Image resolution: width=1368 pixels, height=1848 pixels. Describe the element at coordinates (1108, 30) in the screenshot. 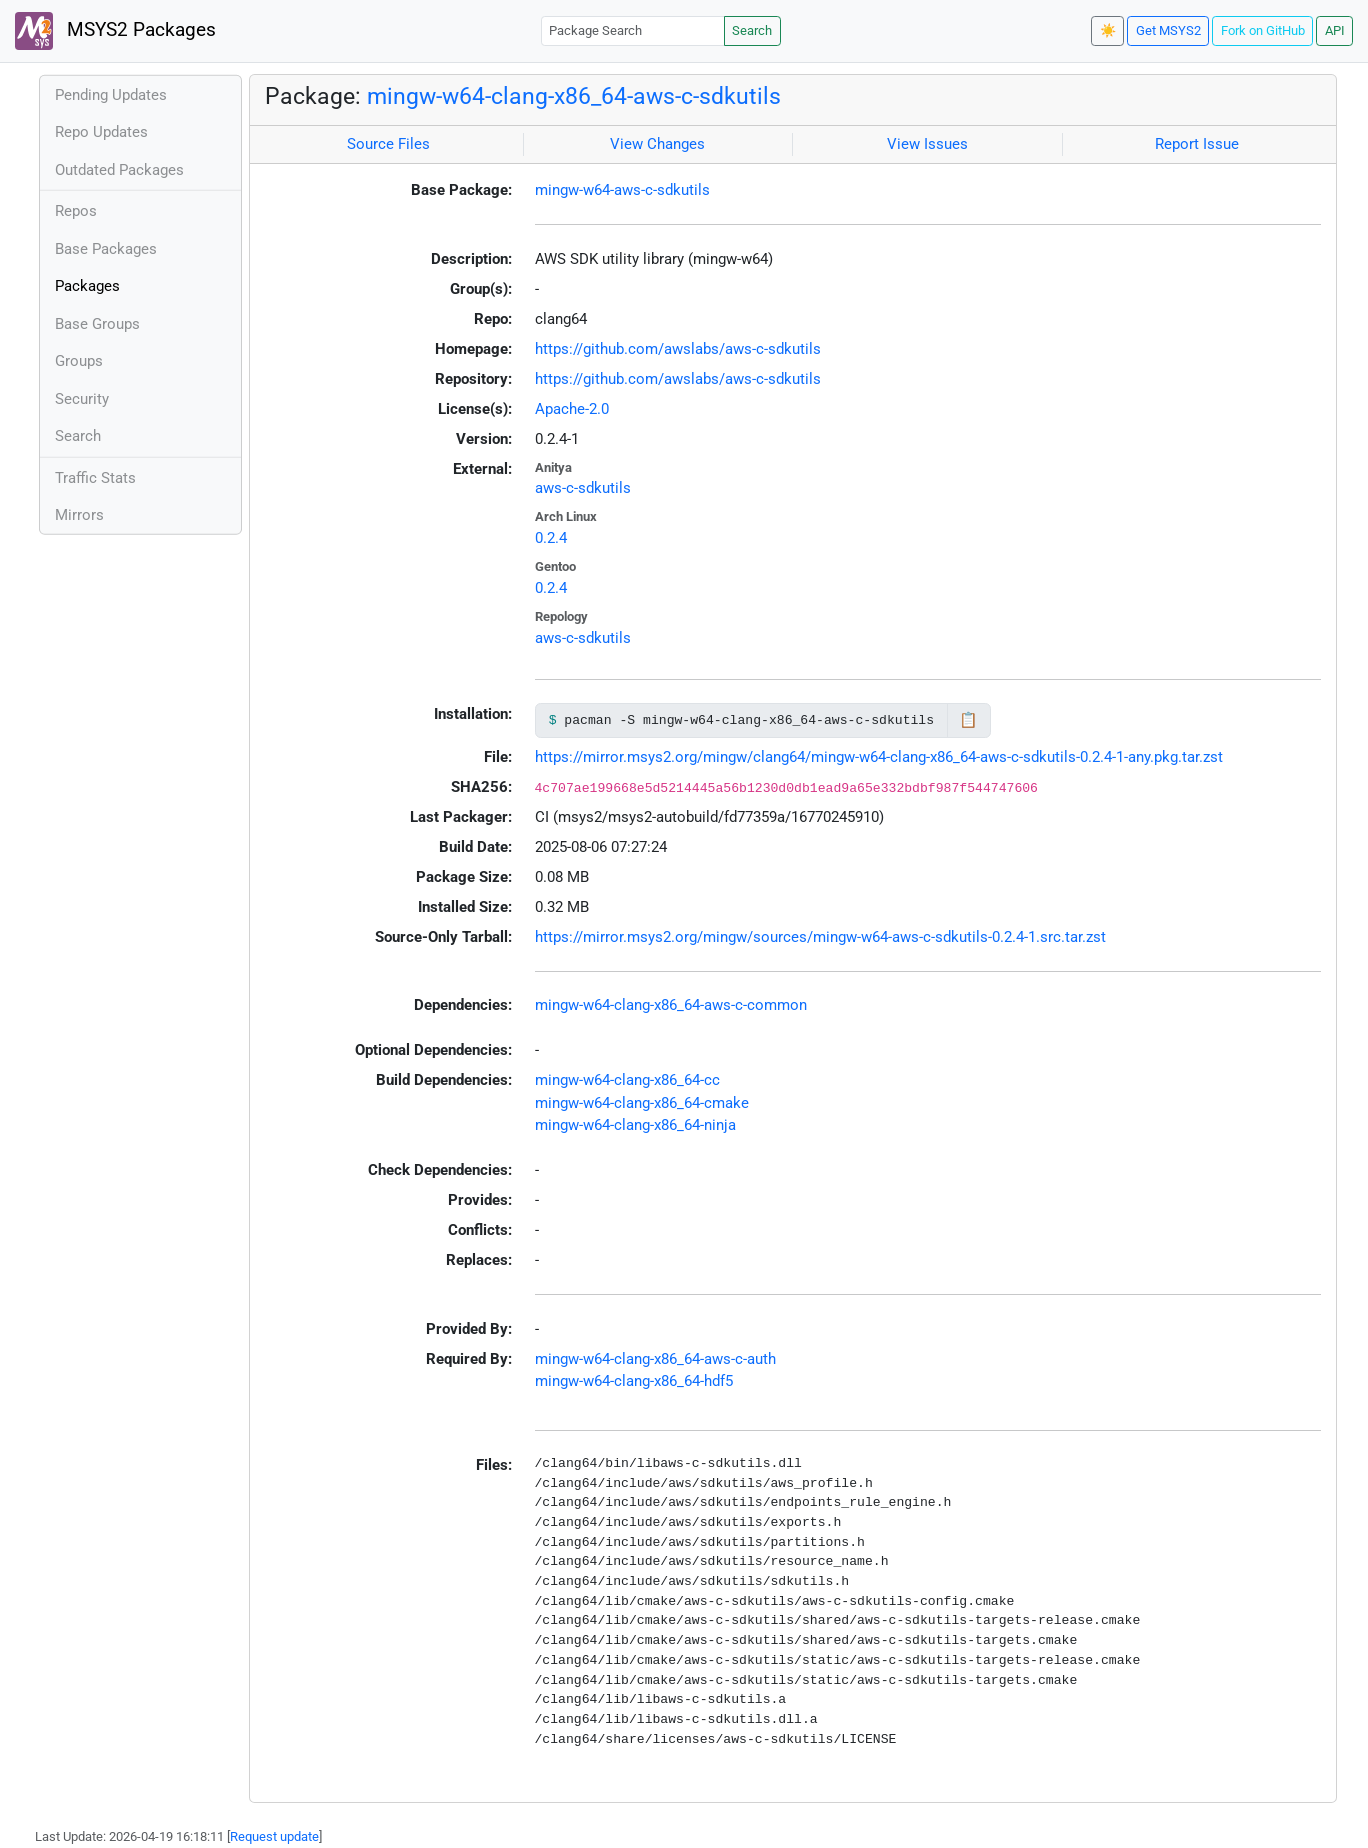

I see `☀️` at that location.